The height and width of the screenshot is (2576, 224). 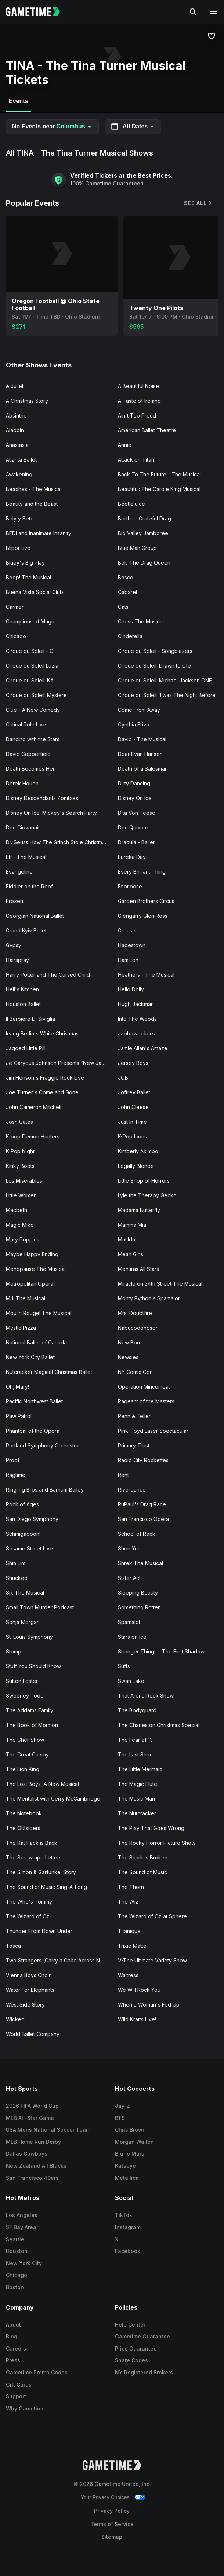 What do you see at coordinates (27, 401) in the screenshot?
I see `A Christmas Story` at bounding box center [27, 401].